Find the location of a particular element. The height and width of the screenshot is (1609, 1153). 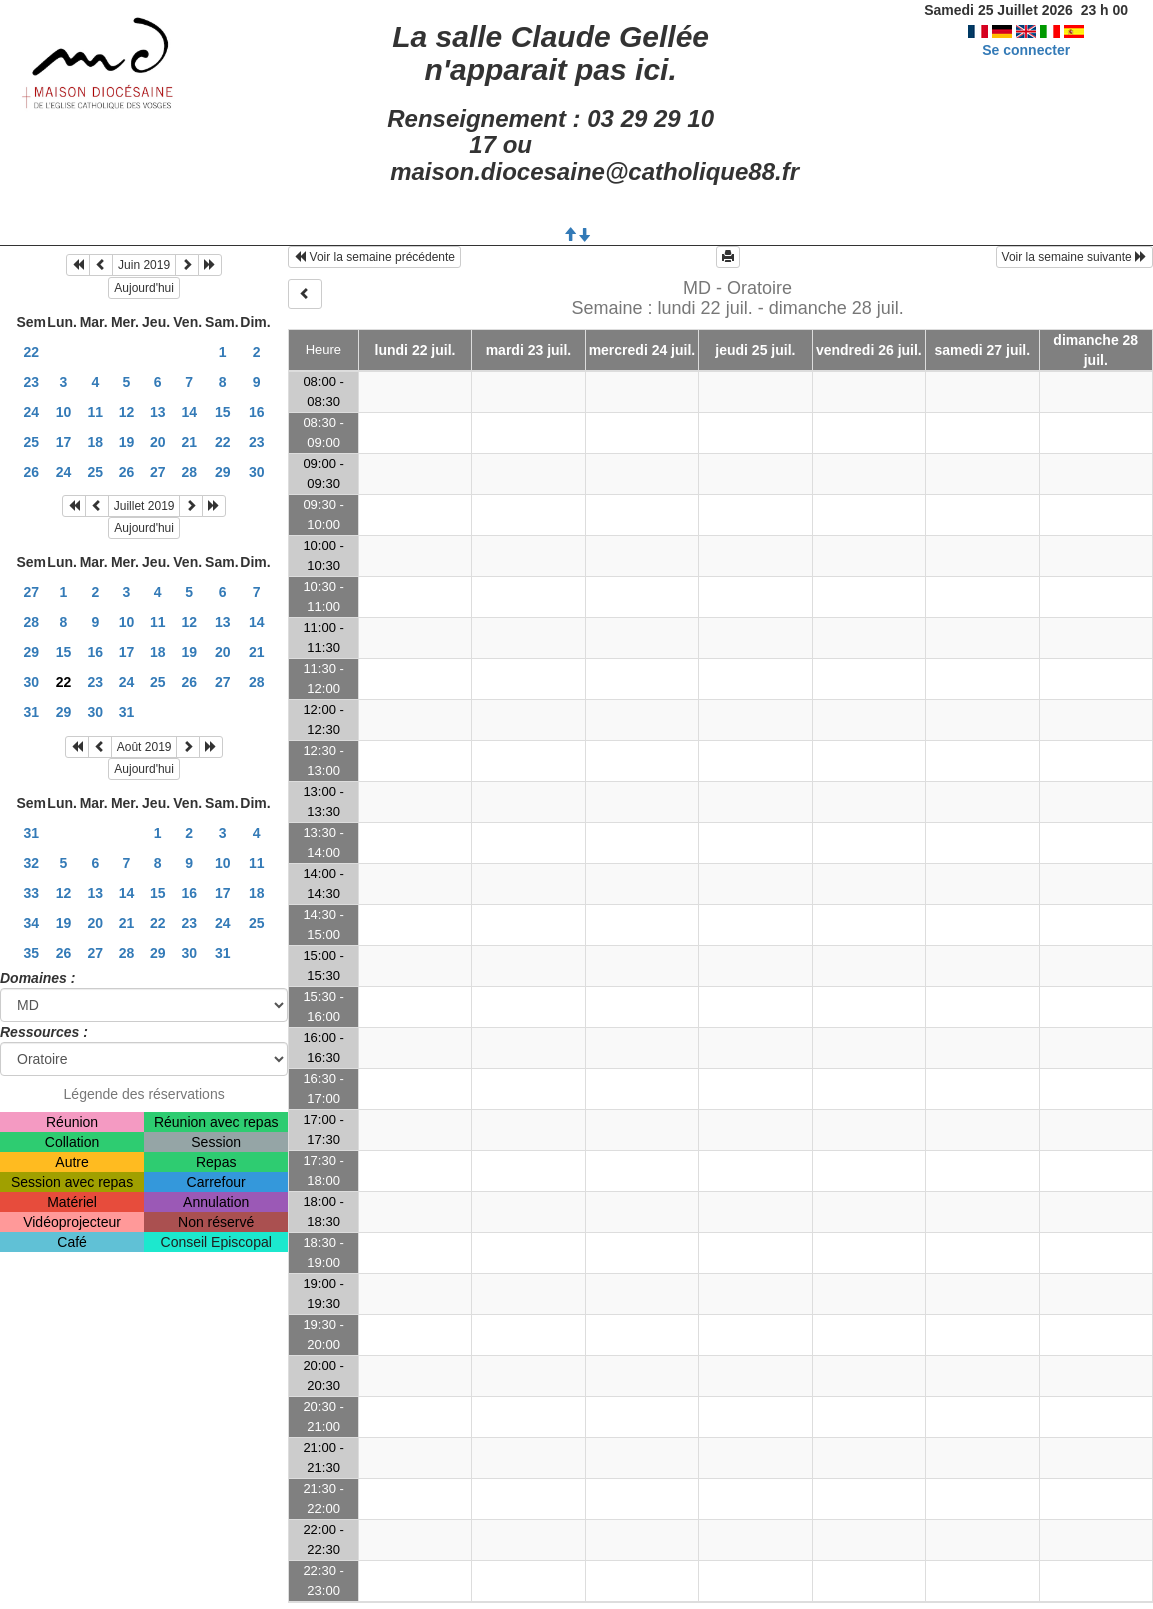

26 is located at coordinates (31, 472).